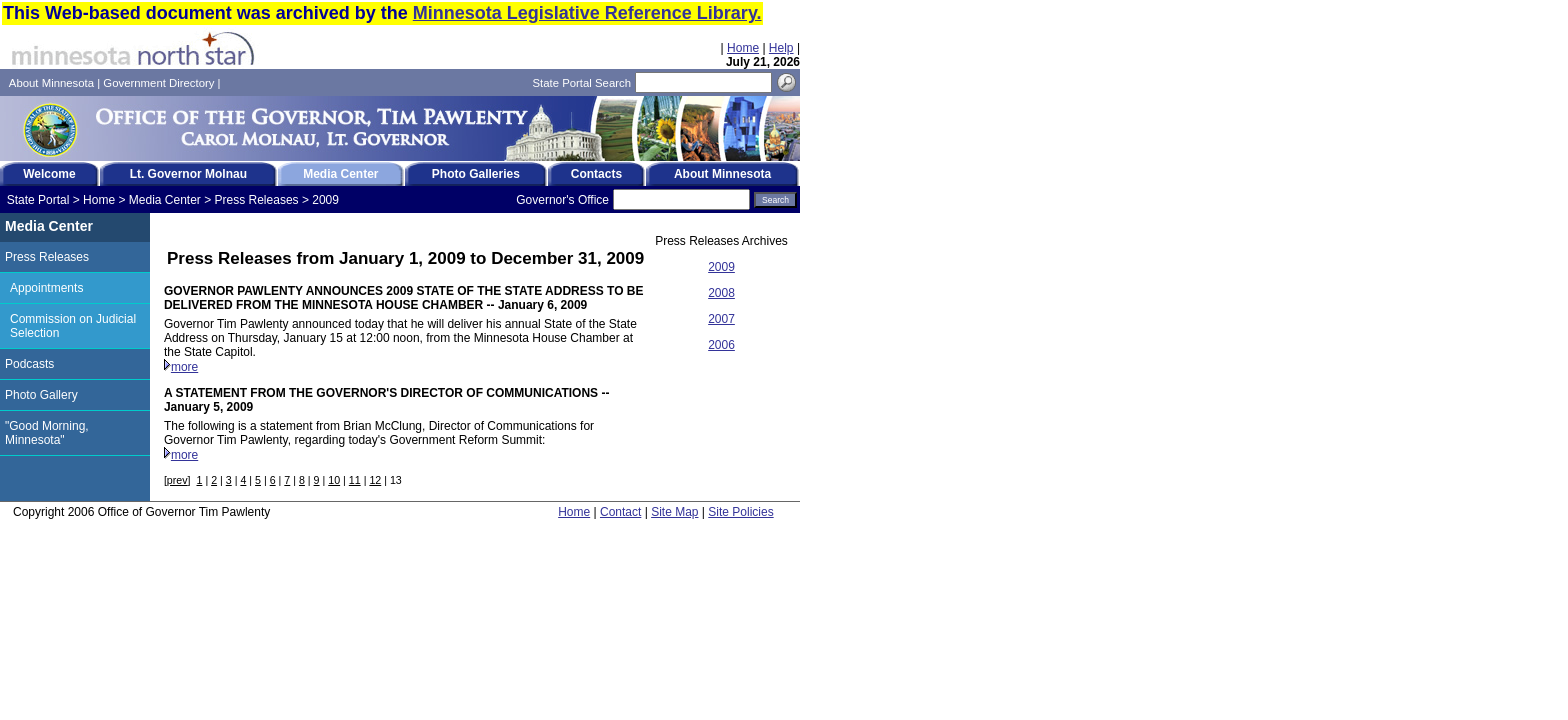 This screenshot has height=720, width=1568. Describe the element at coordinates (46, 288) in the screenshot. I see `Appointments` at that location.